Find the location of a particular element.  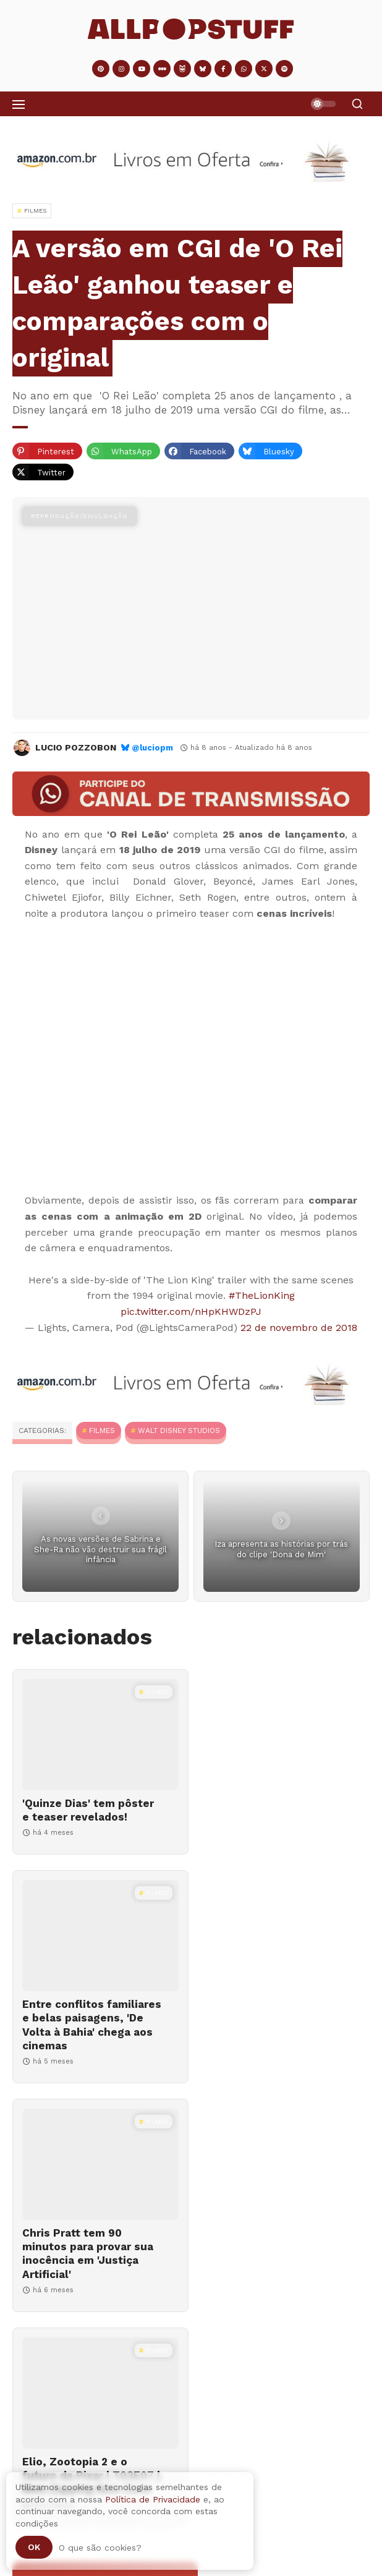

Chris Pratt tem 90 minutos para provar sua inocência em 'Justiça Artificial' is located at coordinates (87, 2066).